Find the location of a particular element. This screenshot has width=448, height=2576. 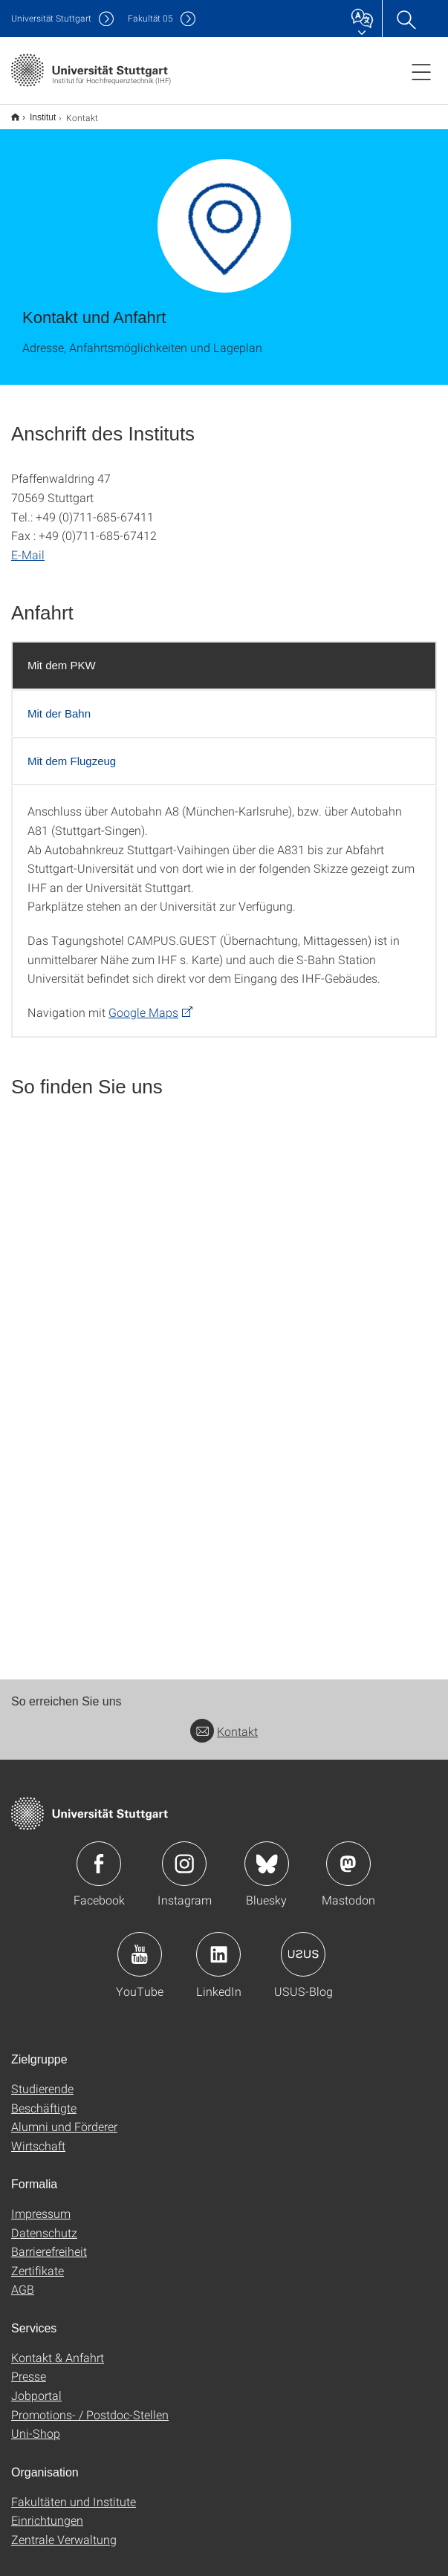

Icon: USUS-Blog is located at coordinates (303, 1944).